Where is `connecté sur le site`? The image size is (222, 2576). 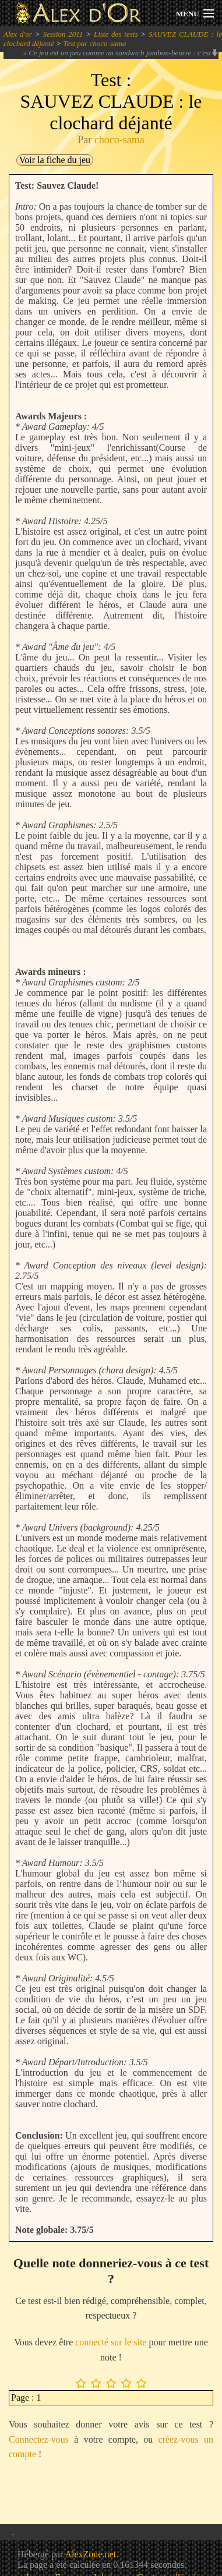
connecté sur le site is located at coordinates (110, 2342).